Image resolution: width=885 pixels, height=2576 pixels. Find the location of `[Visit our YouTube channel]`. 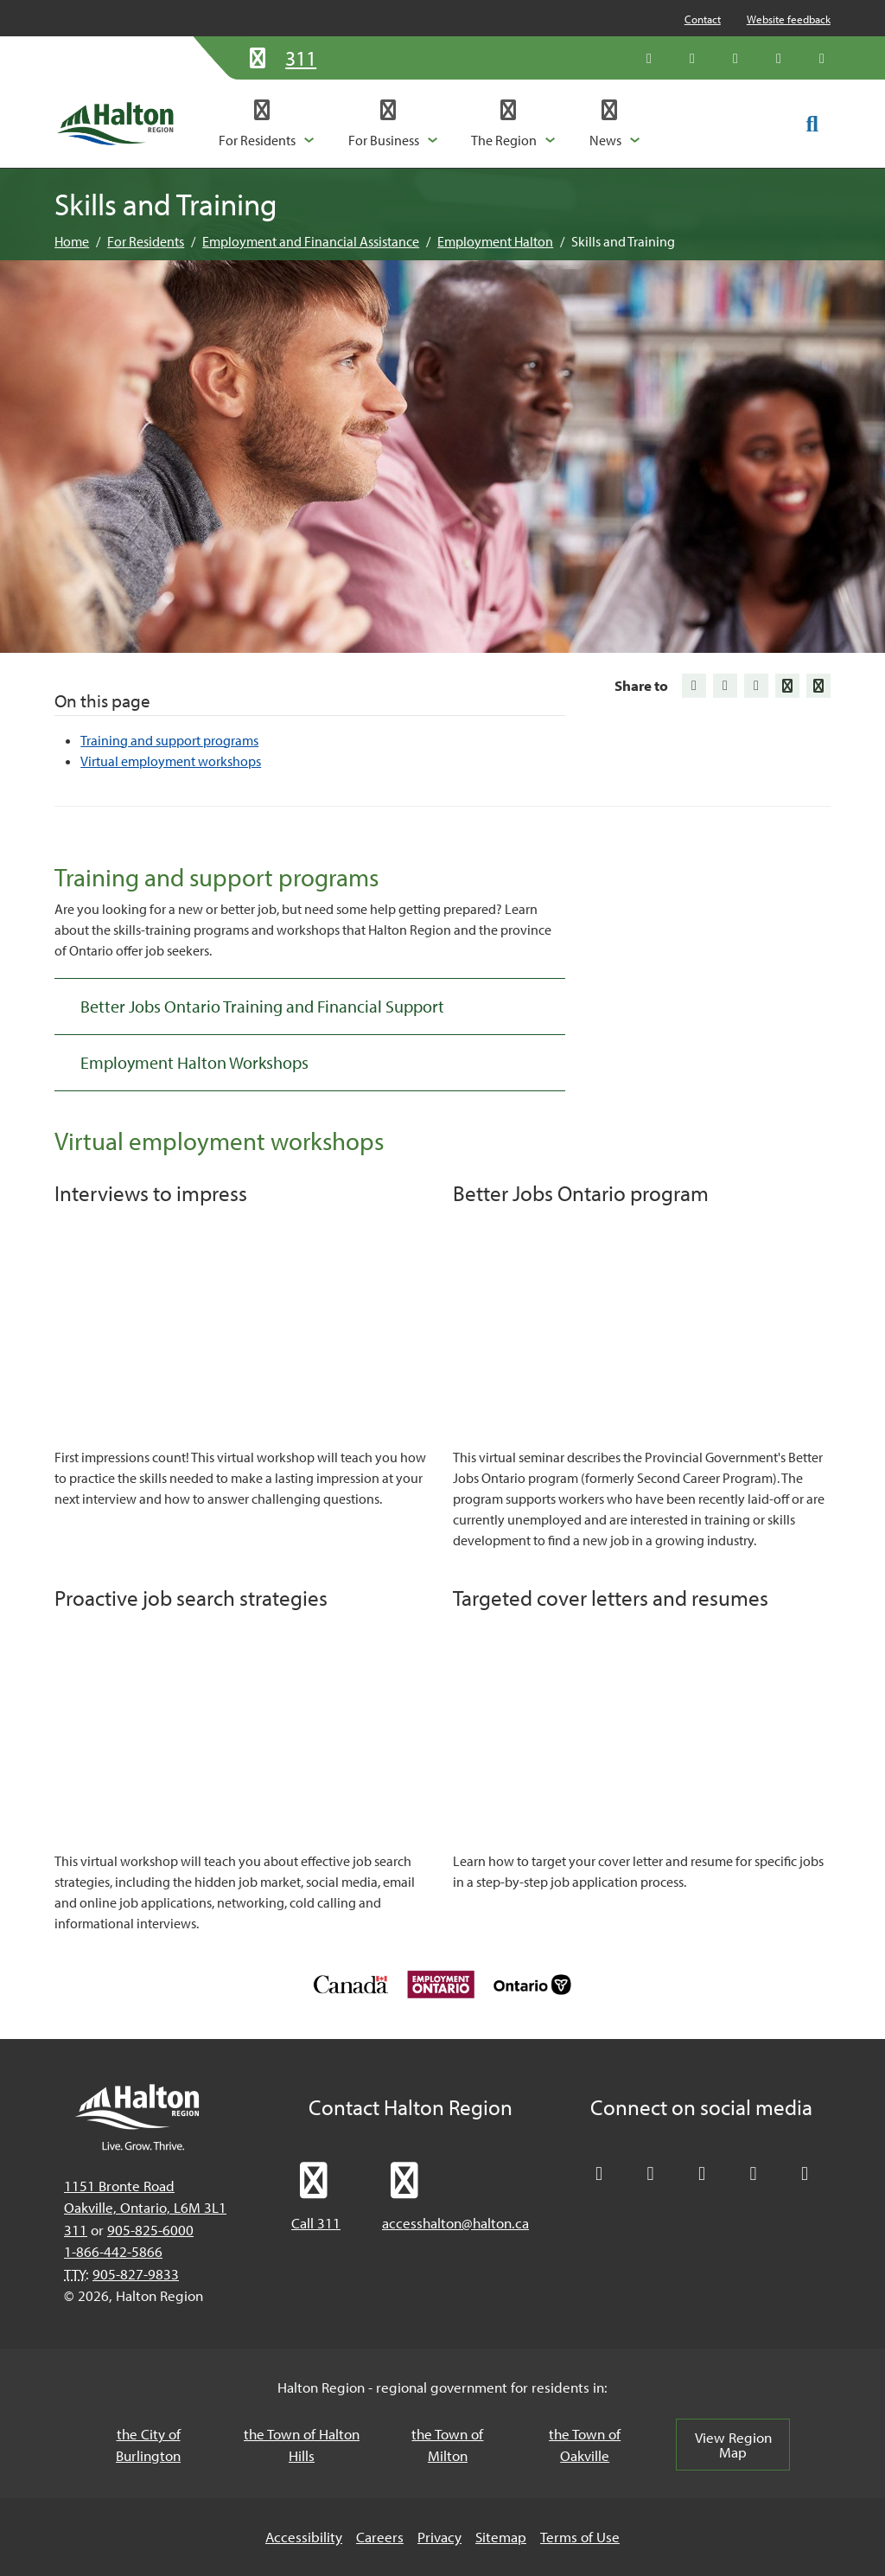

[Visit our YouTube channel] is located at coordinates (778, 58).